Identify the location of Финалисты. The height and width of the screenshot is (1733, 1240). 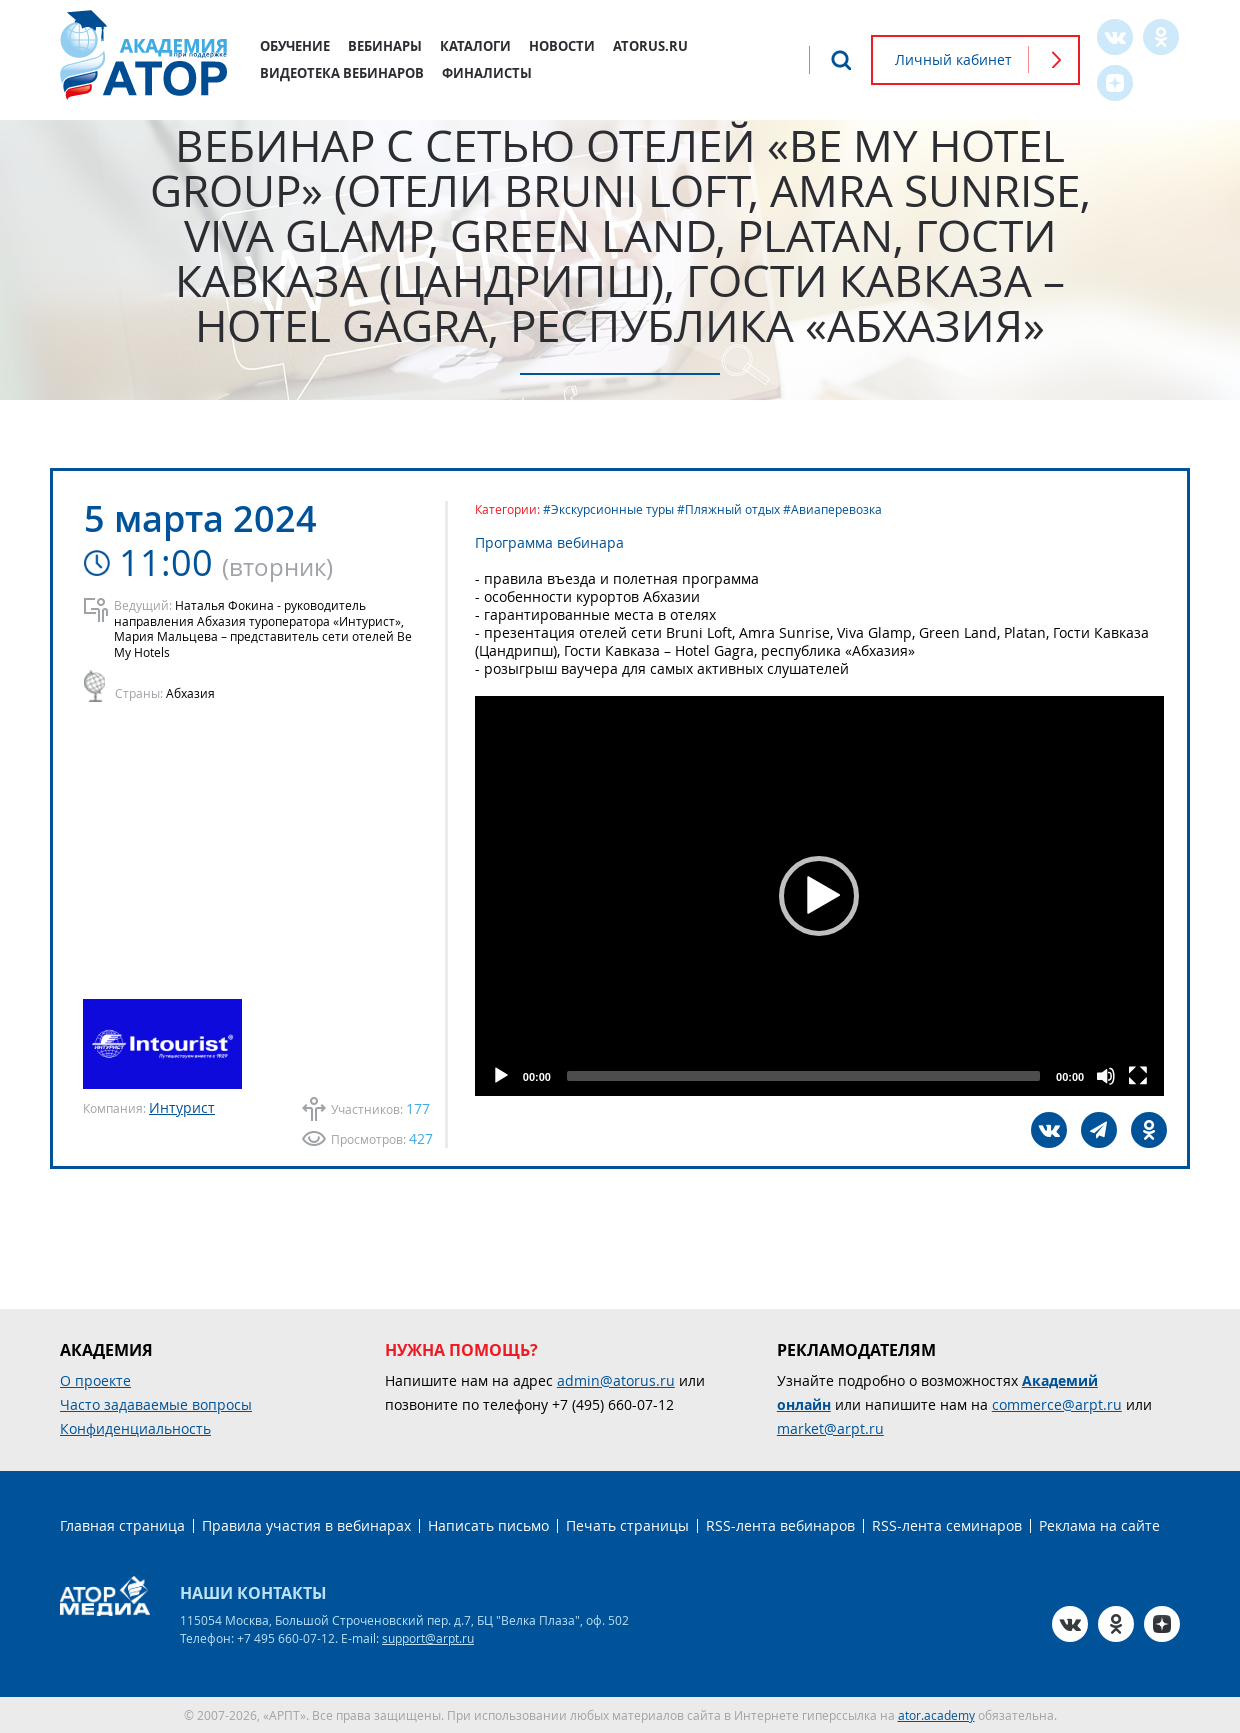
(487, 73).